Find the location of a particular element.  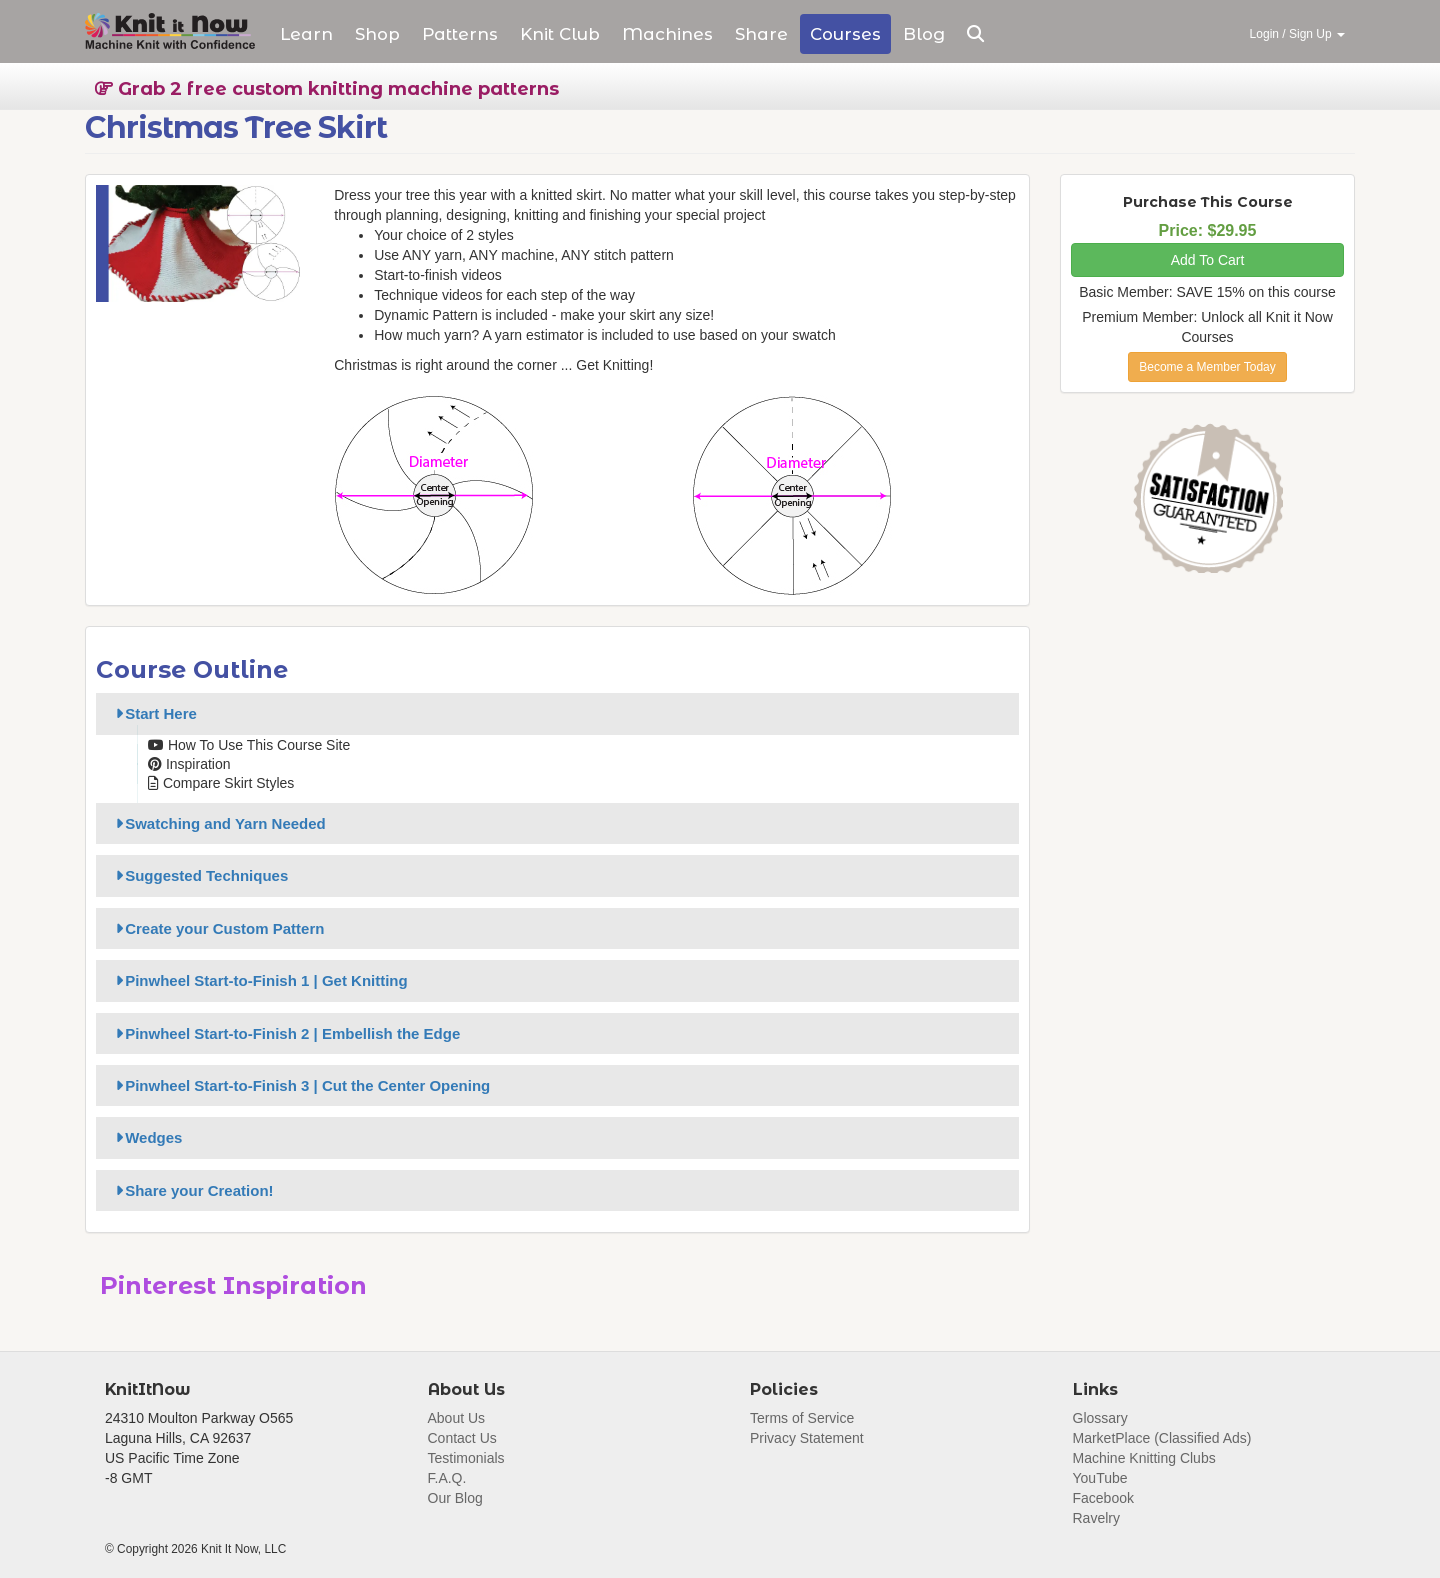

Blog is located at coordinates (924, 34).